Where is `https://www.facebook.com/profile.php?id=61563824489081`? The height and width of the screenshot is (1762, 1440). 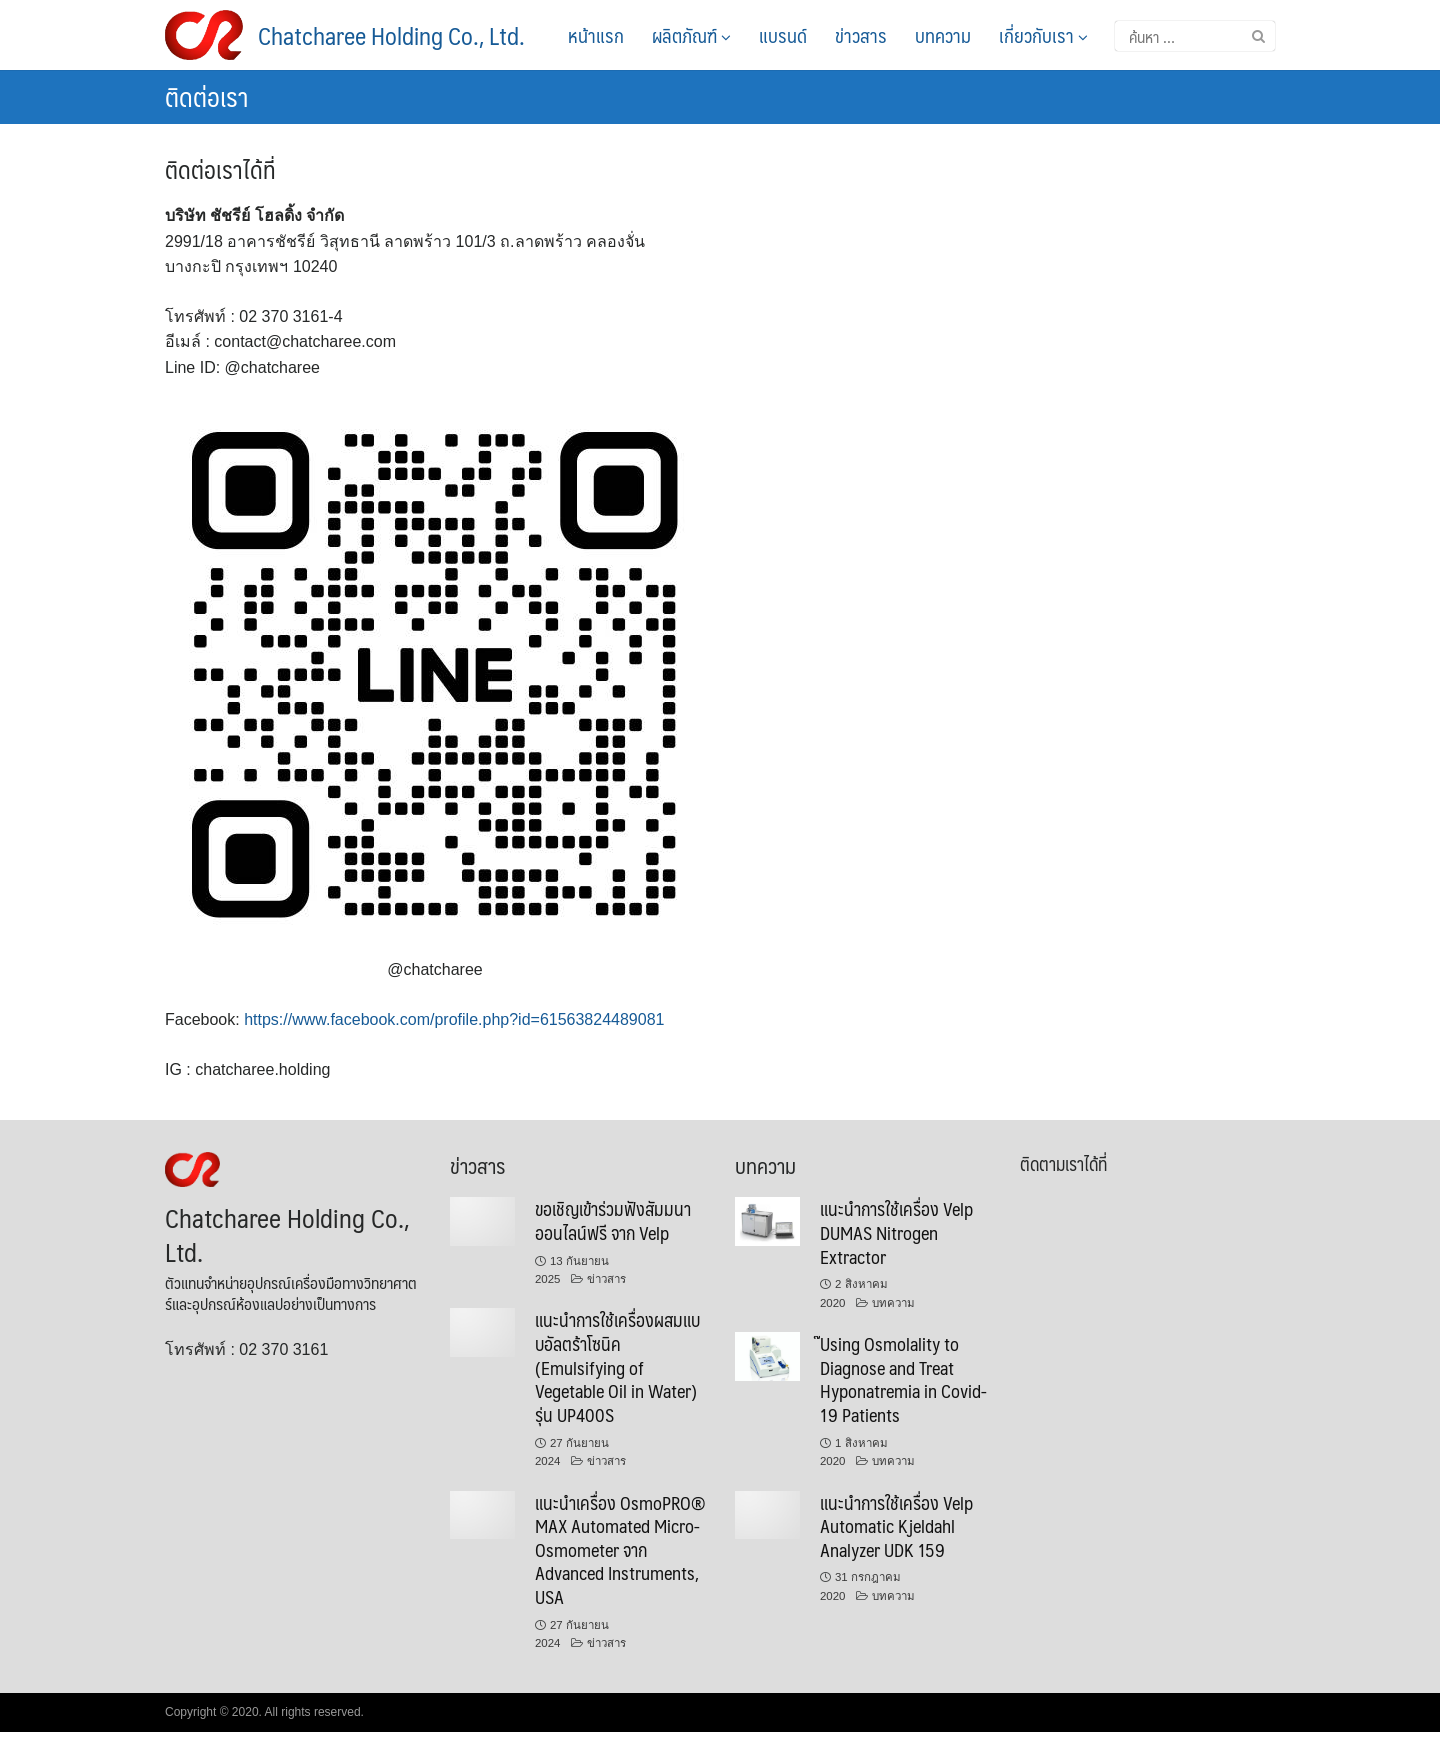 https://www.facebook.com/profile.php?id=61563824489081 is located at coordinates (454, 1019).